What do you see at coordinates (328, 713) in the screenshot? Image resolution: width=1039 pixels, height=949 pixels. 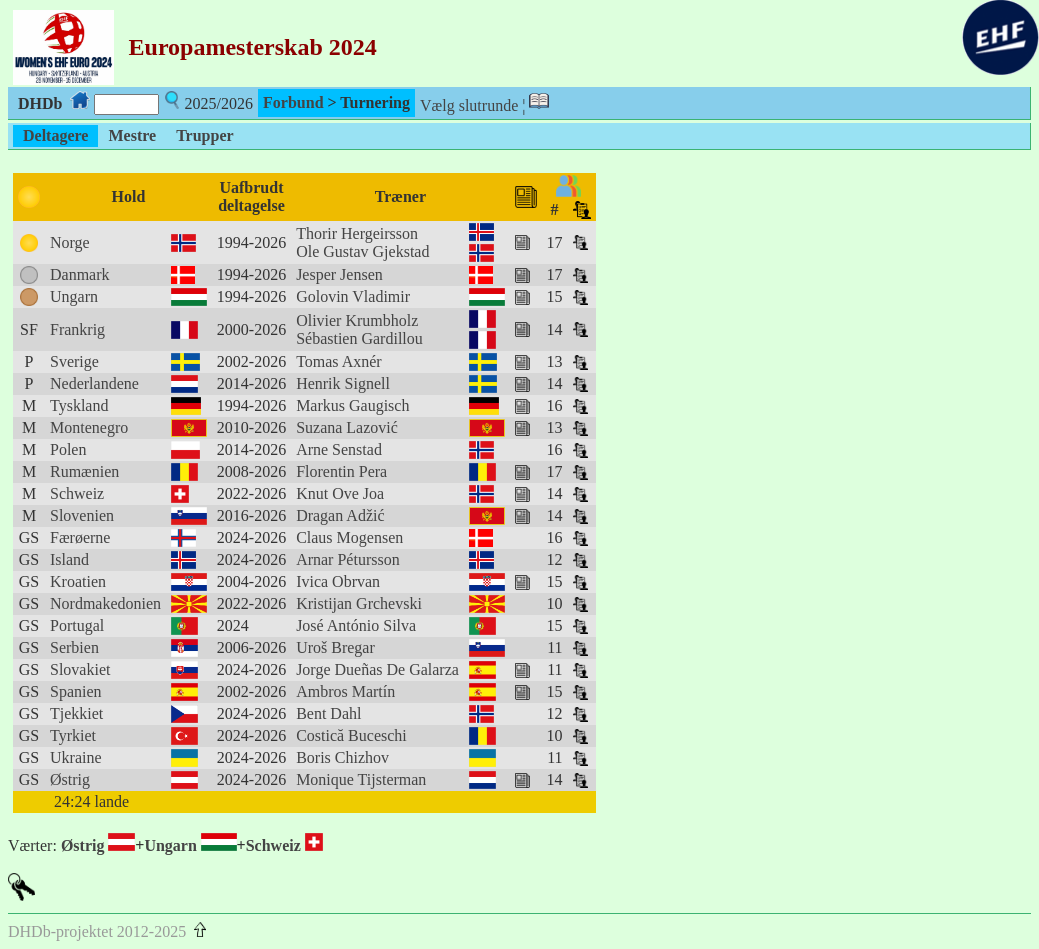 I see `Bent Dahl` at bounding box center [328, 713].